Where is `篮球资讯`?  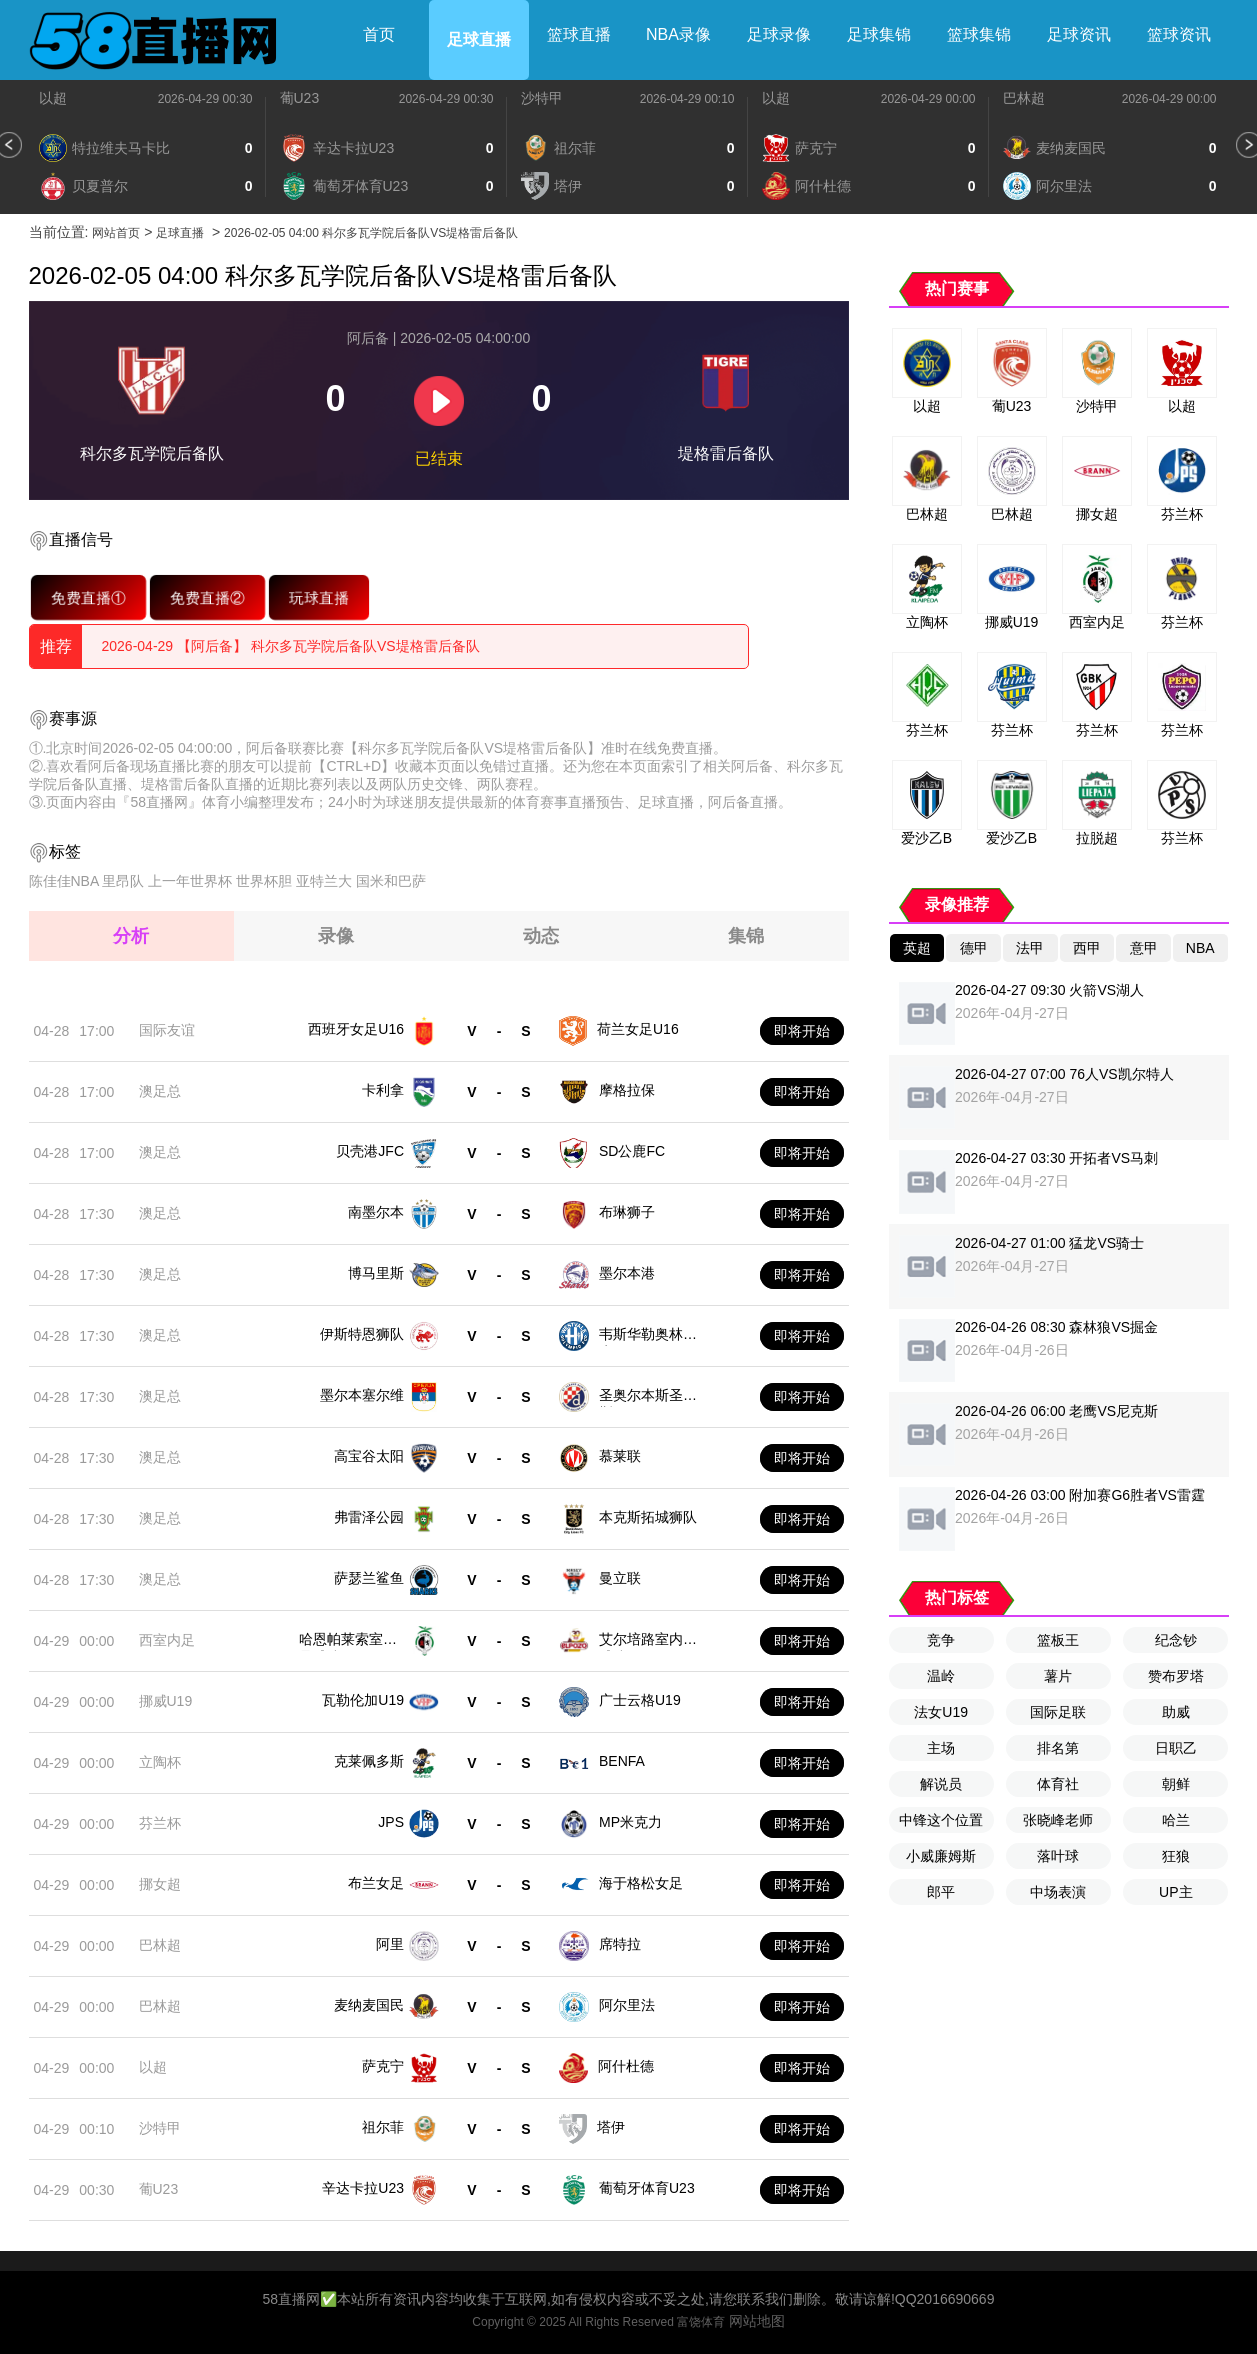
篮球资讯 is located at coordinates (1179, 34).